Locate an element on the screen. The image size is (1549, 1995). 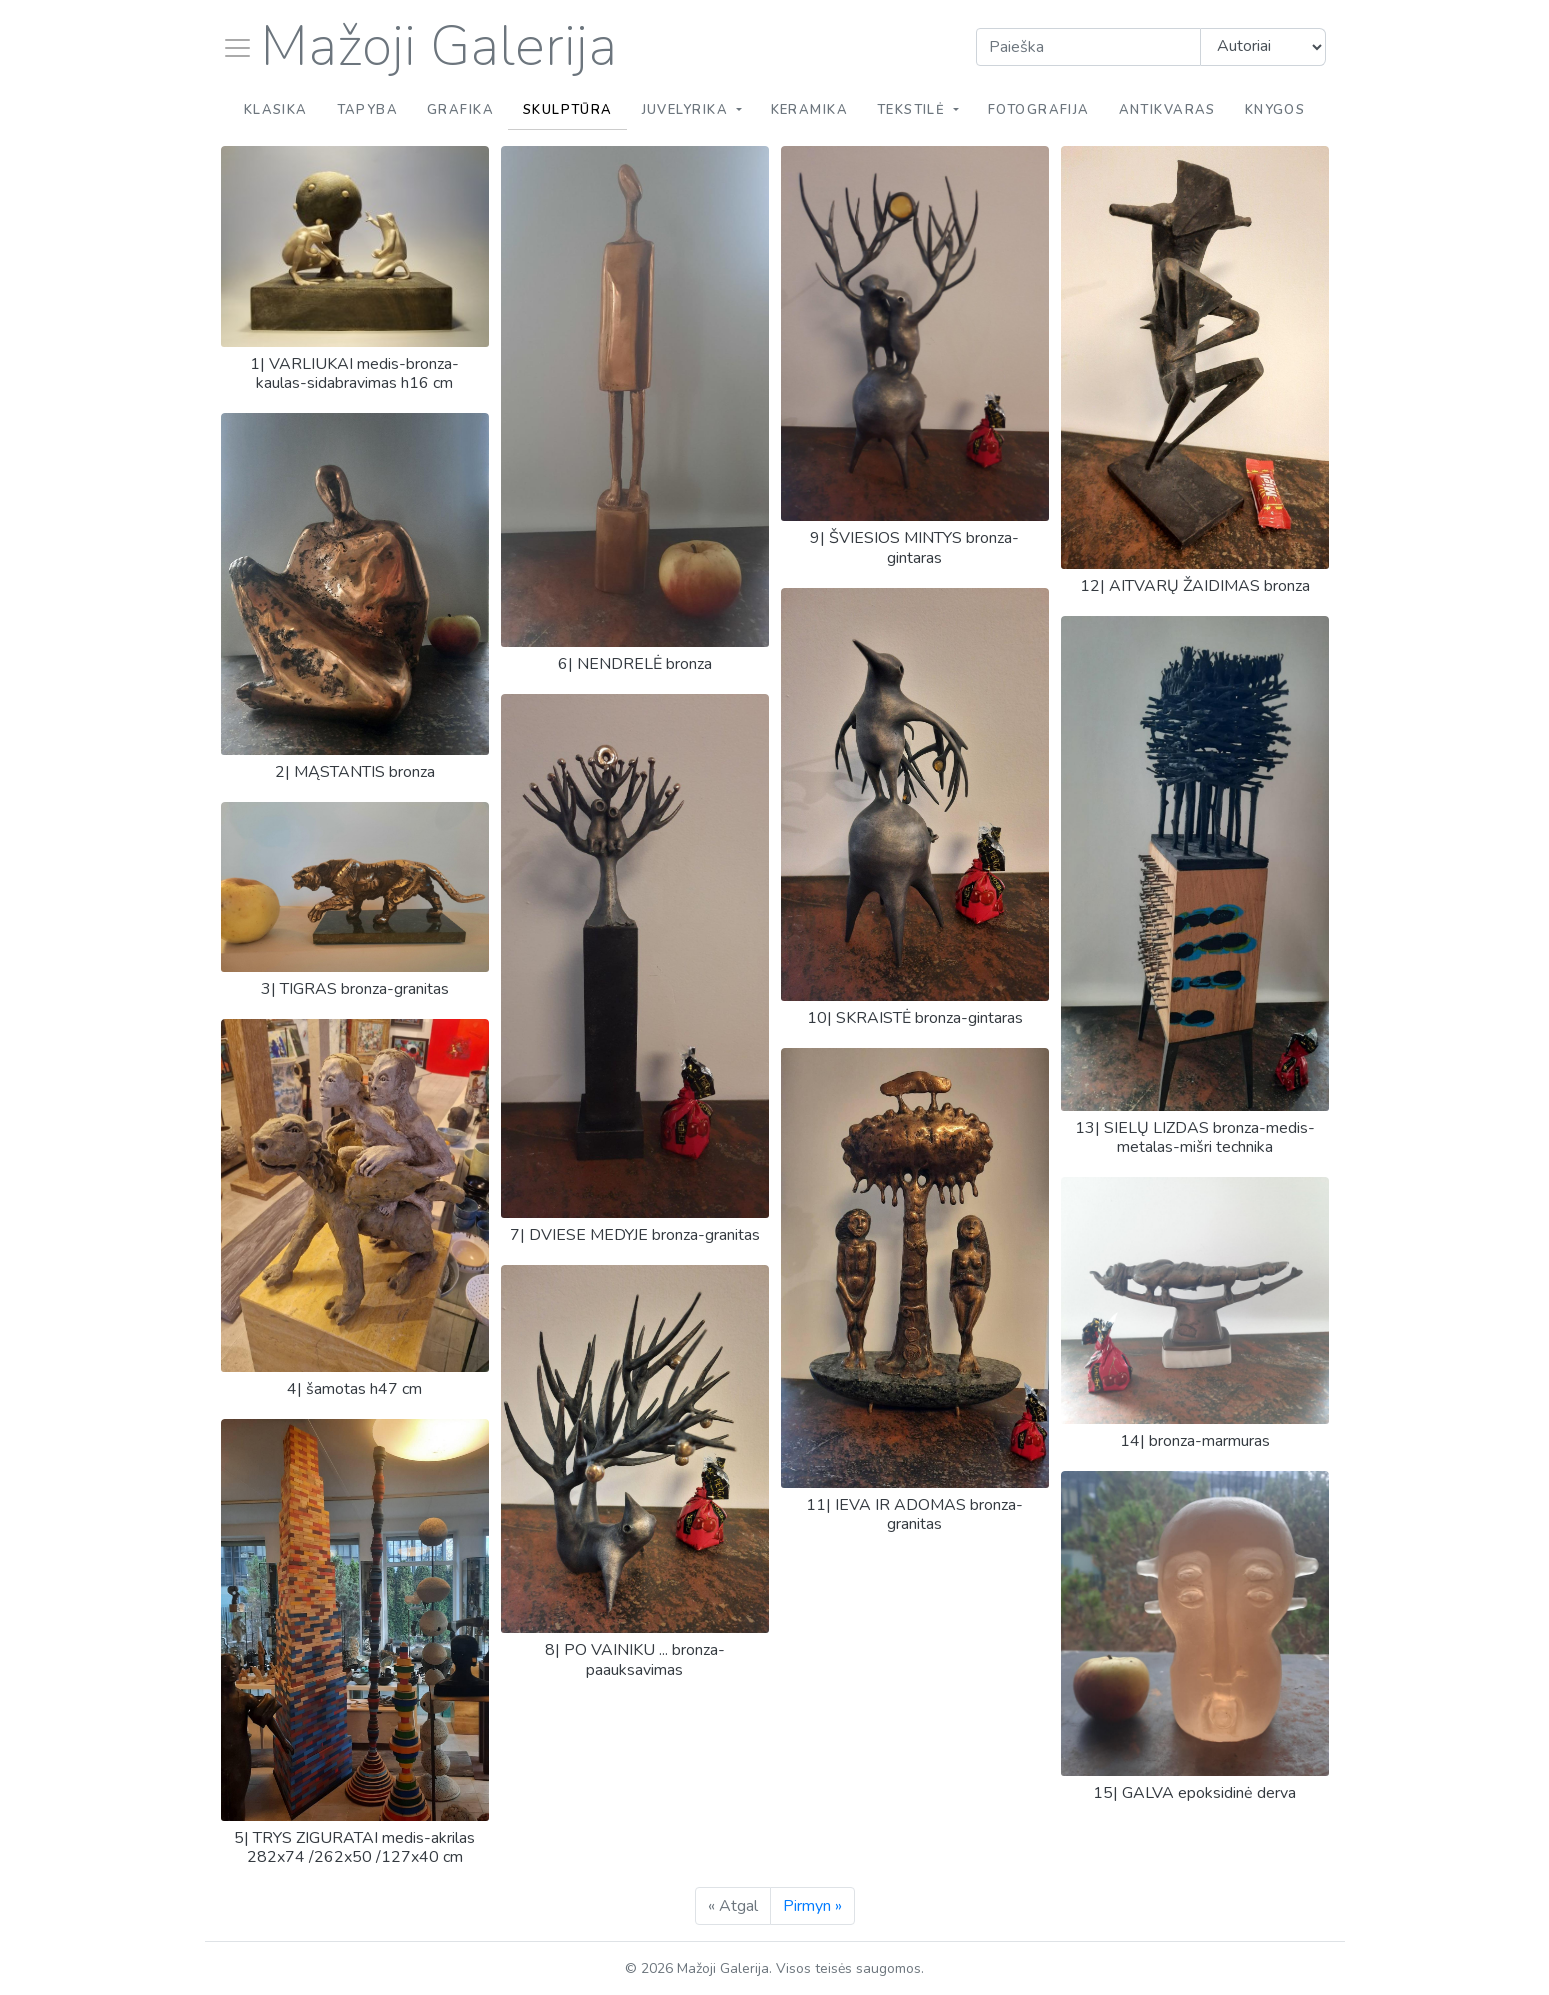
Keramika is located at coordinates (810, 110).